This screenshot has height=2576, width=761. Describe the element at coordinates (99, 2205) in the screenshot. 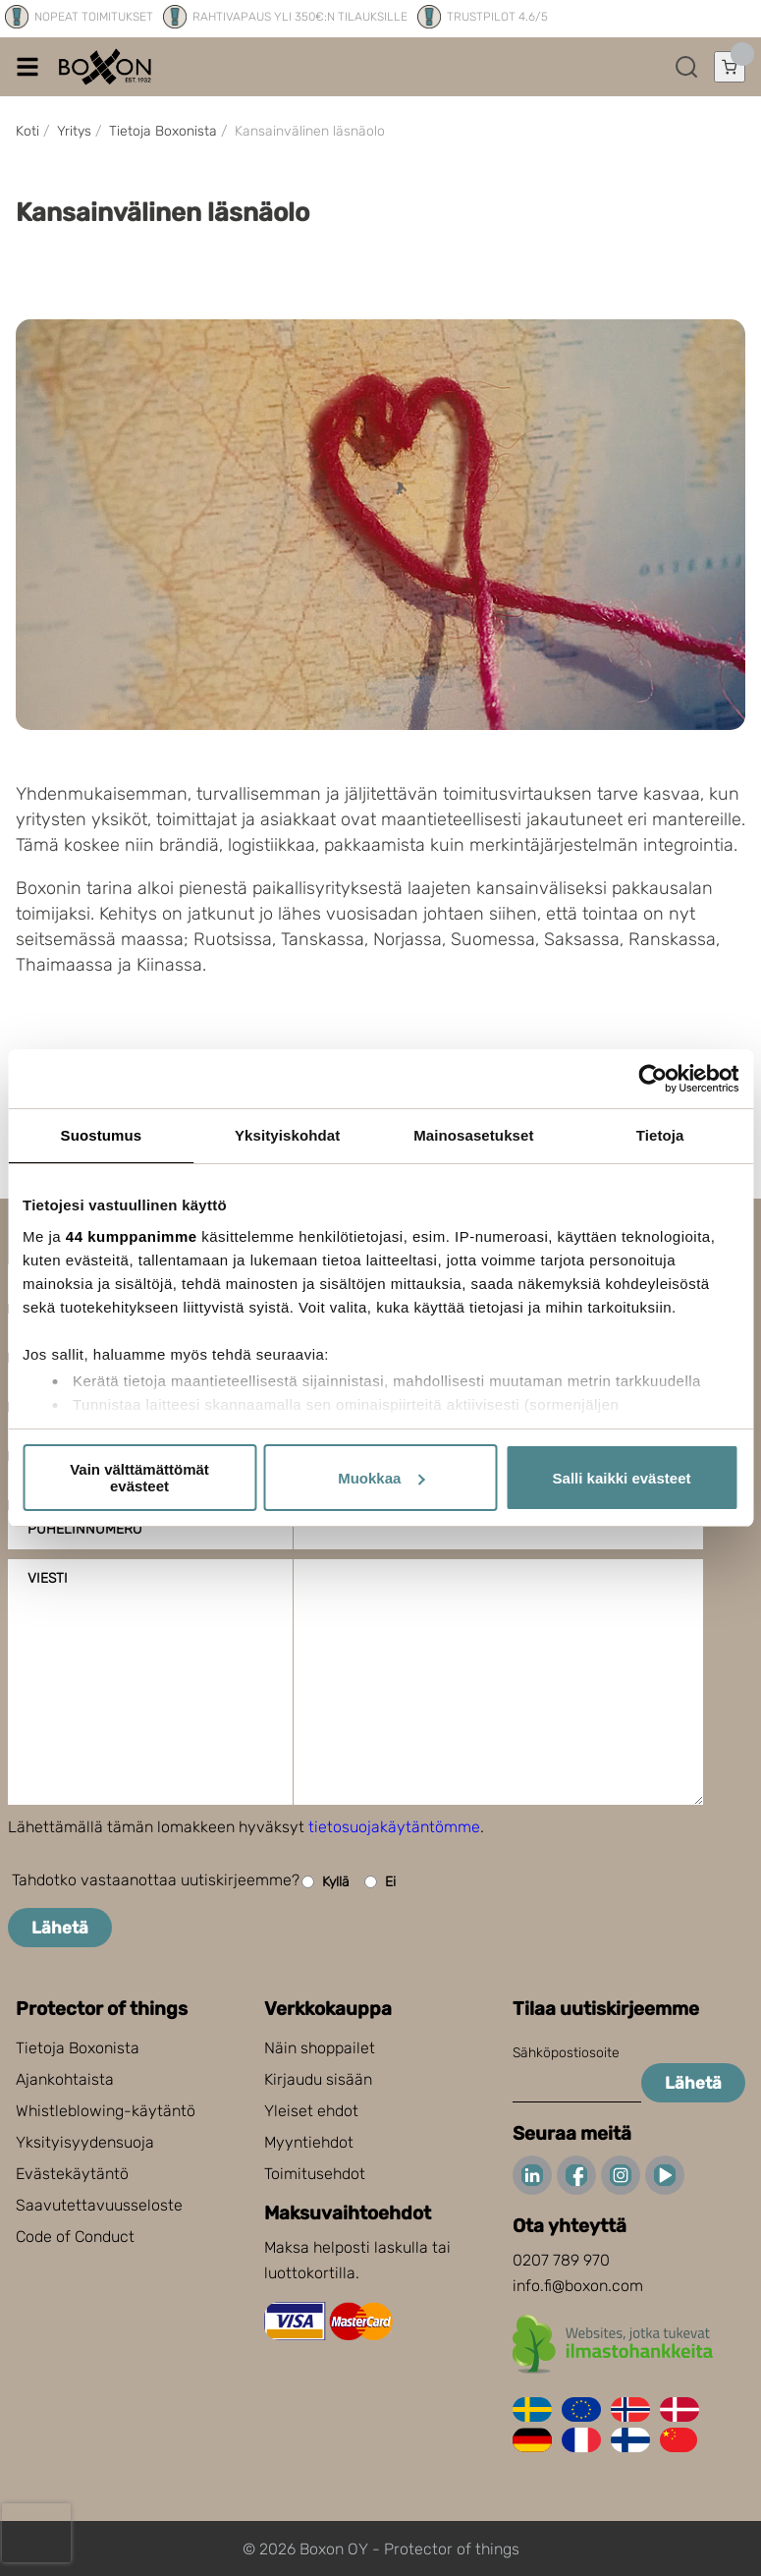

I see `Saavutettavuusseloste` at that location.